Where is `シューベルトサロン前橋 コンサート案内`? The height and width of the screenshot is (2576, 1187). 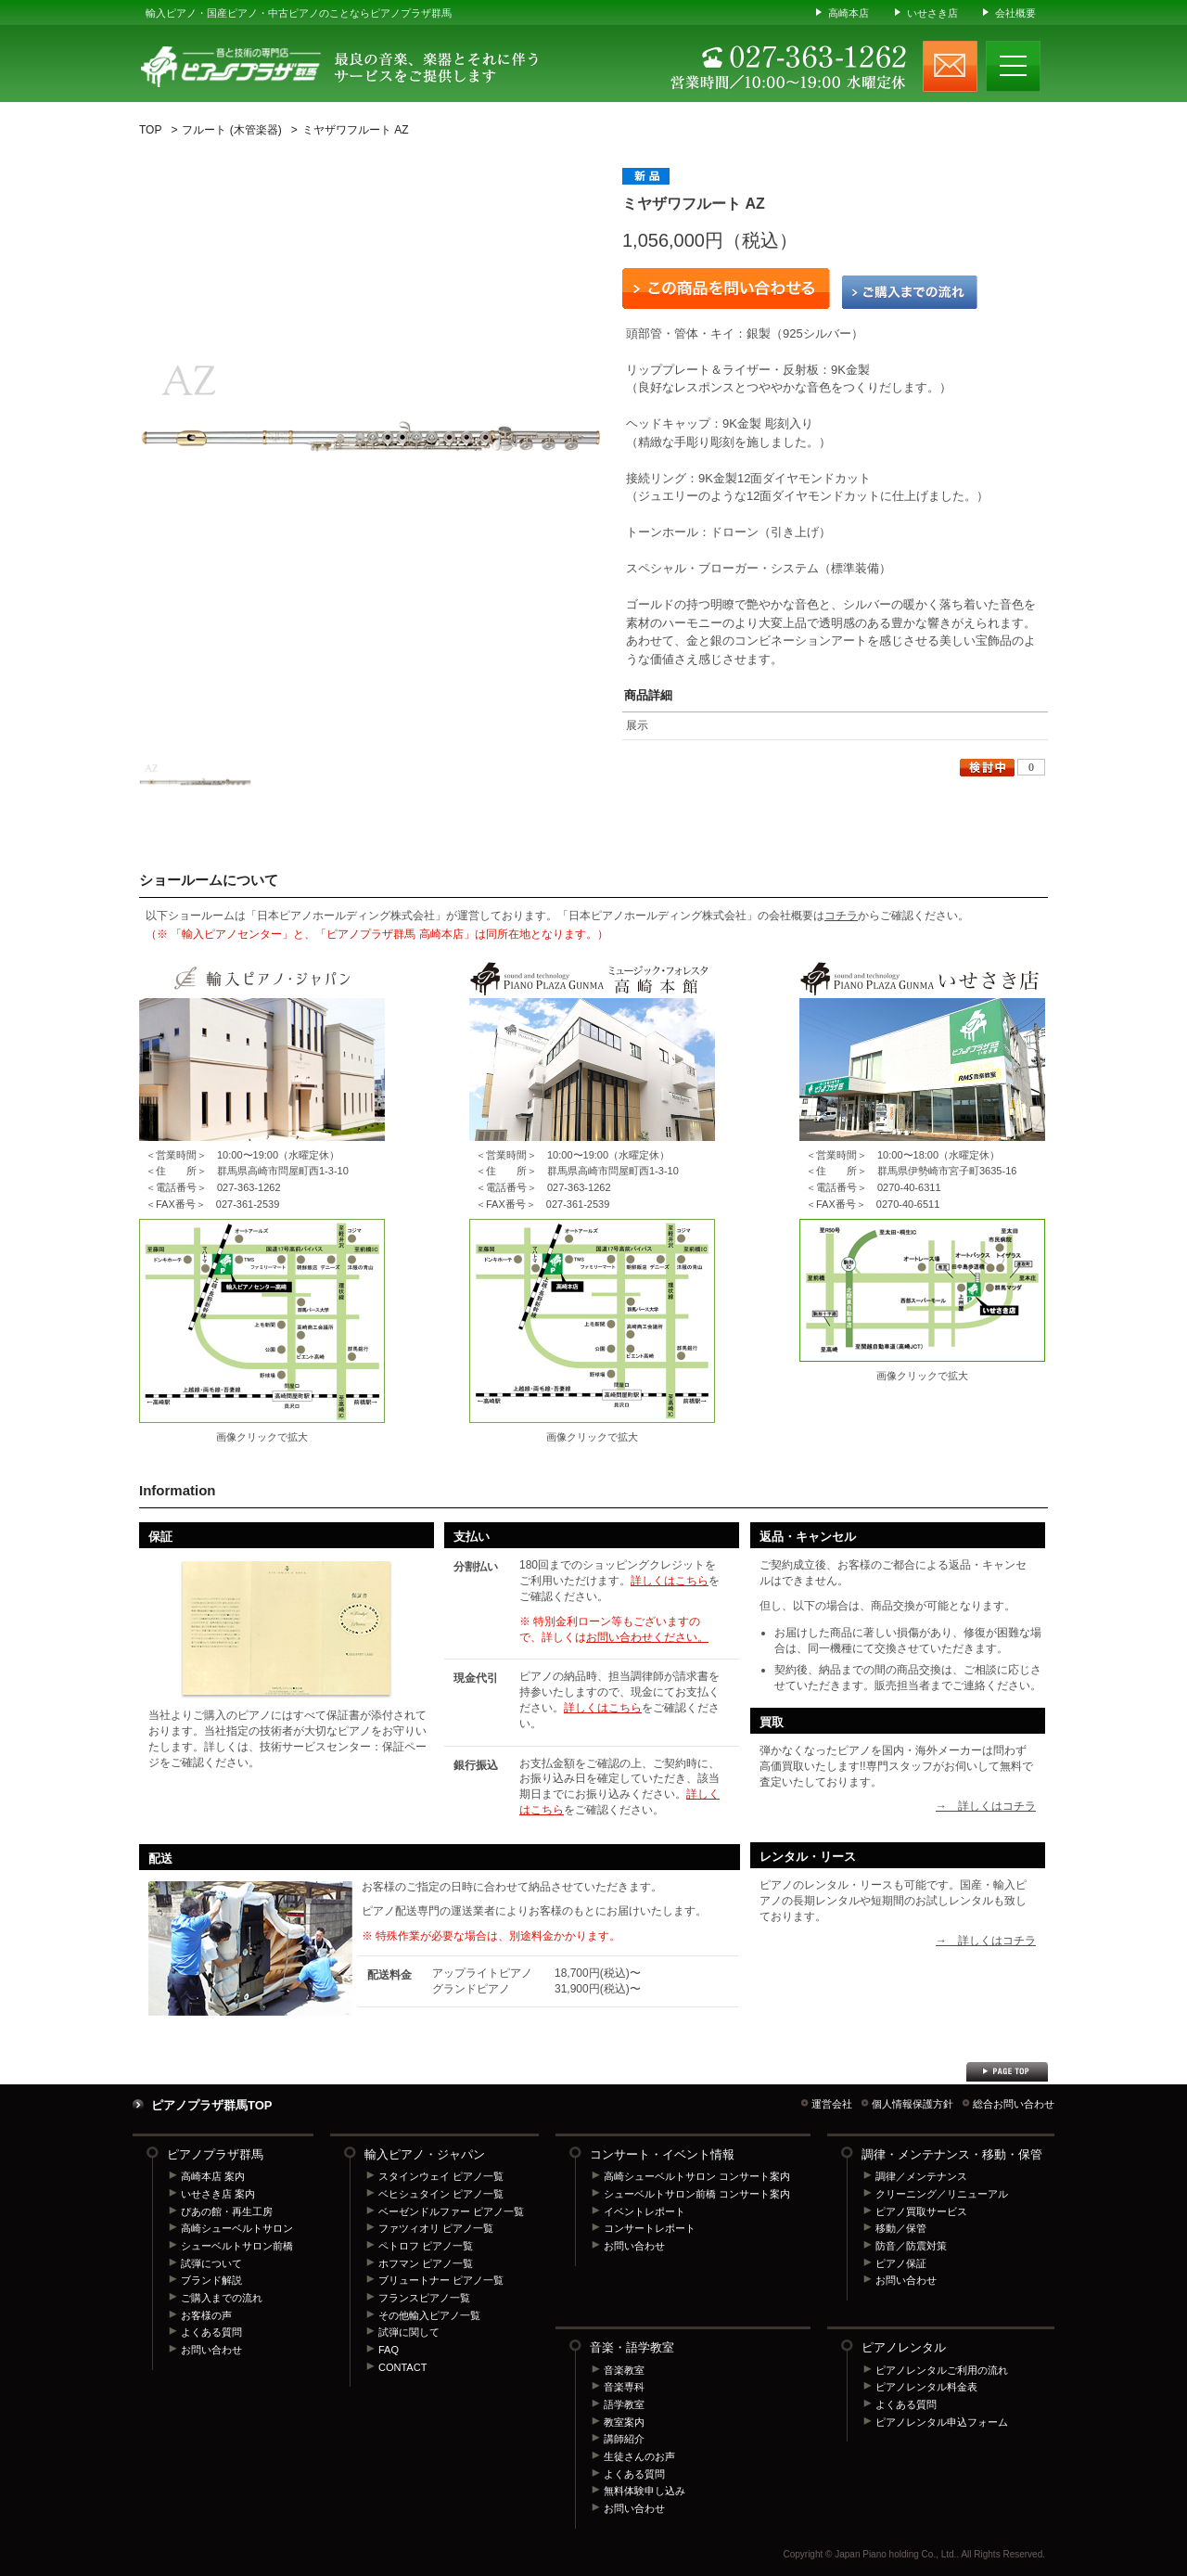
シューベルトサロン前橋 コンサート案内 is located at coordinates (697, 2193).